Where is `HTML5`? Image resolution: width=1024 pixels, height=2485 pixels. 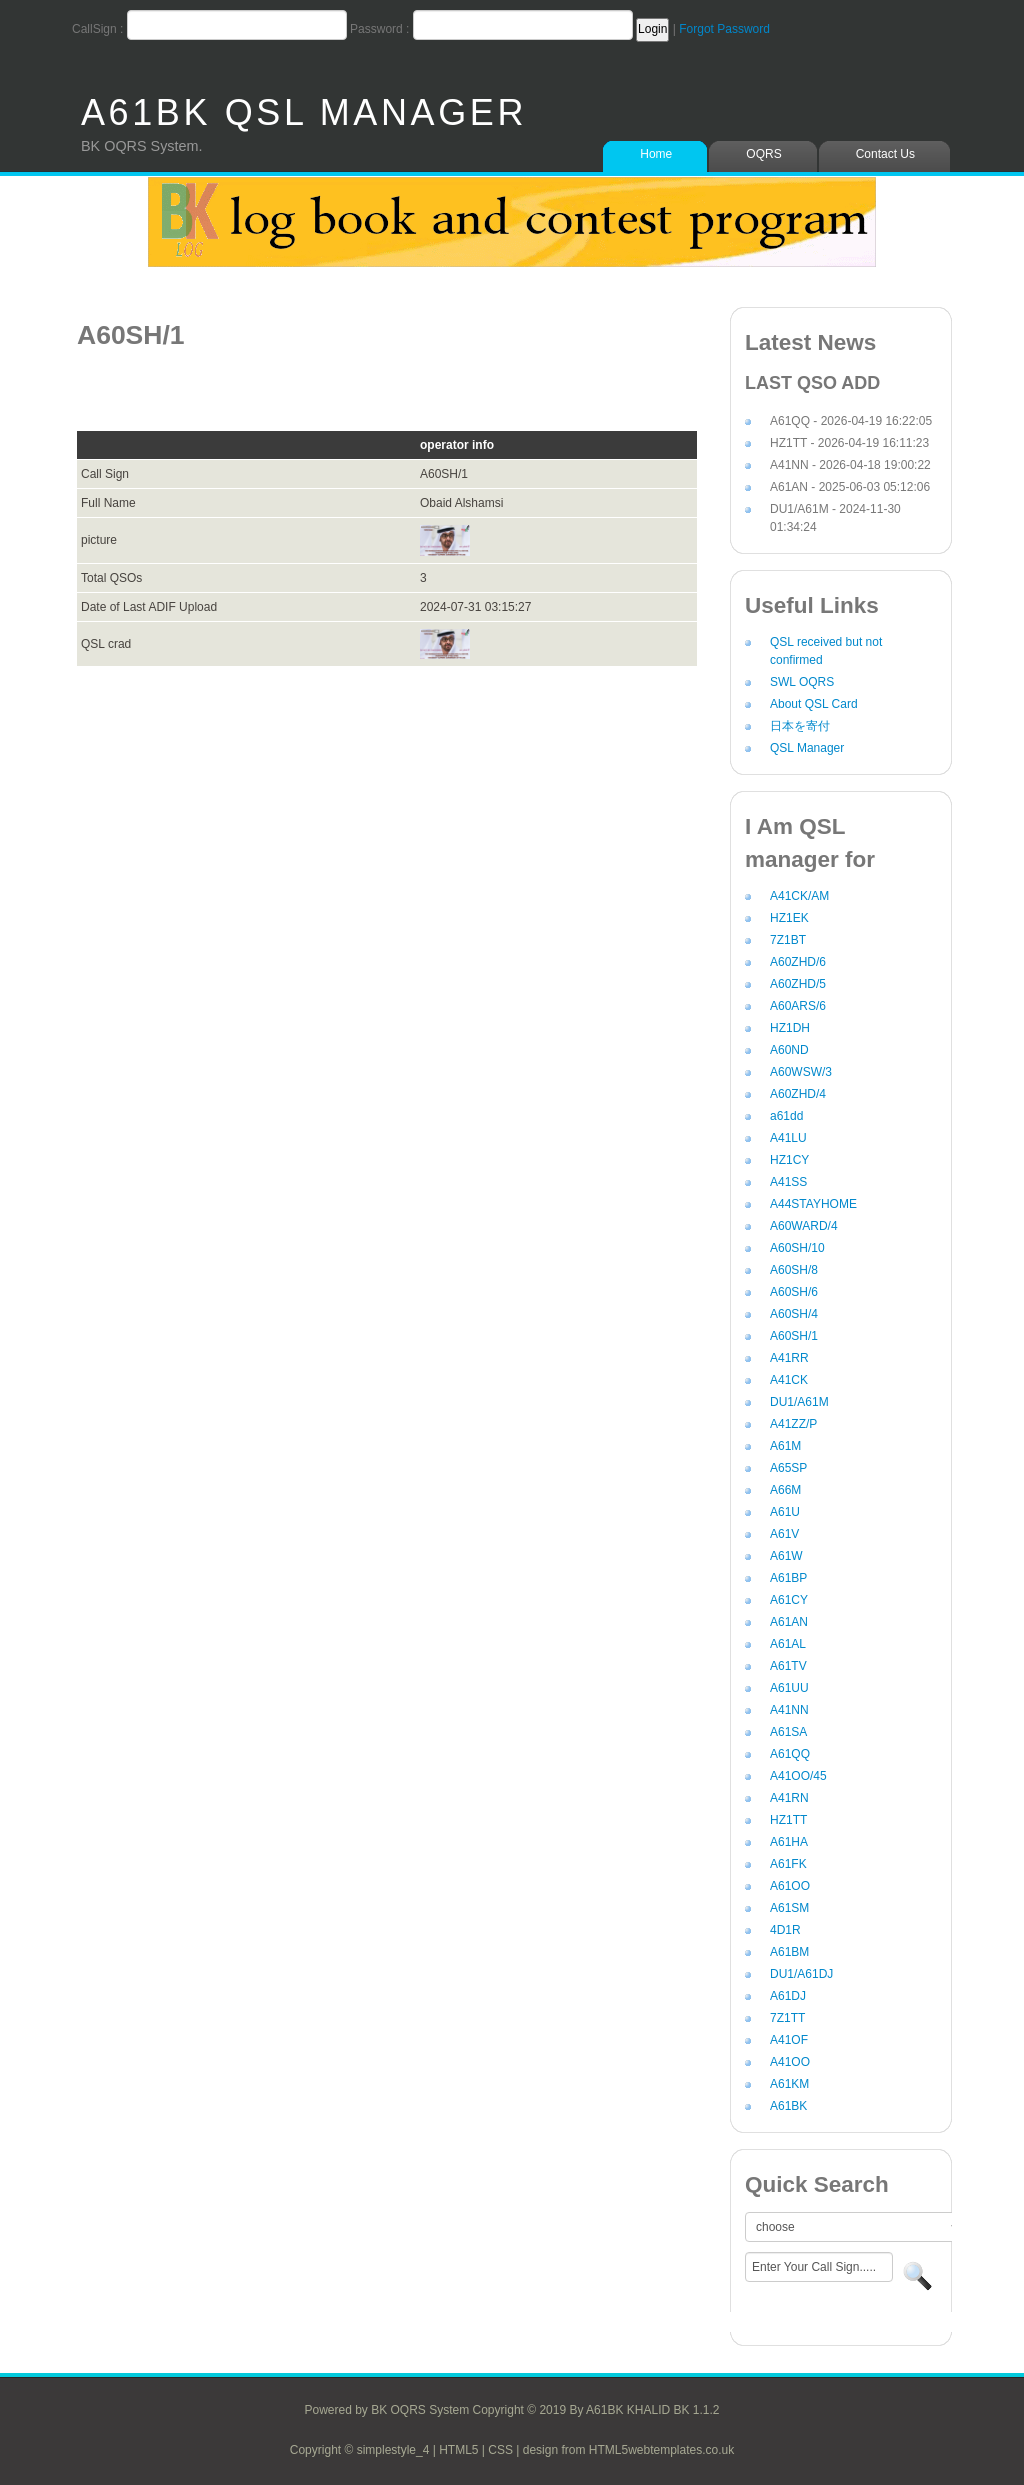
HTML5 is located at coordinates (458, 2450).